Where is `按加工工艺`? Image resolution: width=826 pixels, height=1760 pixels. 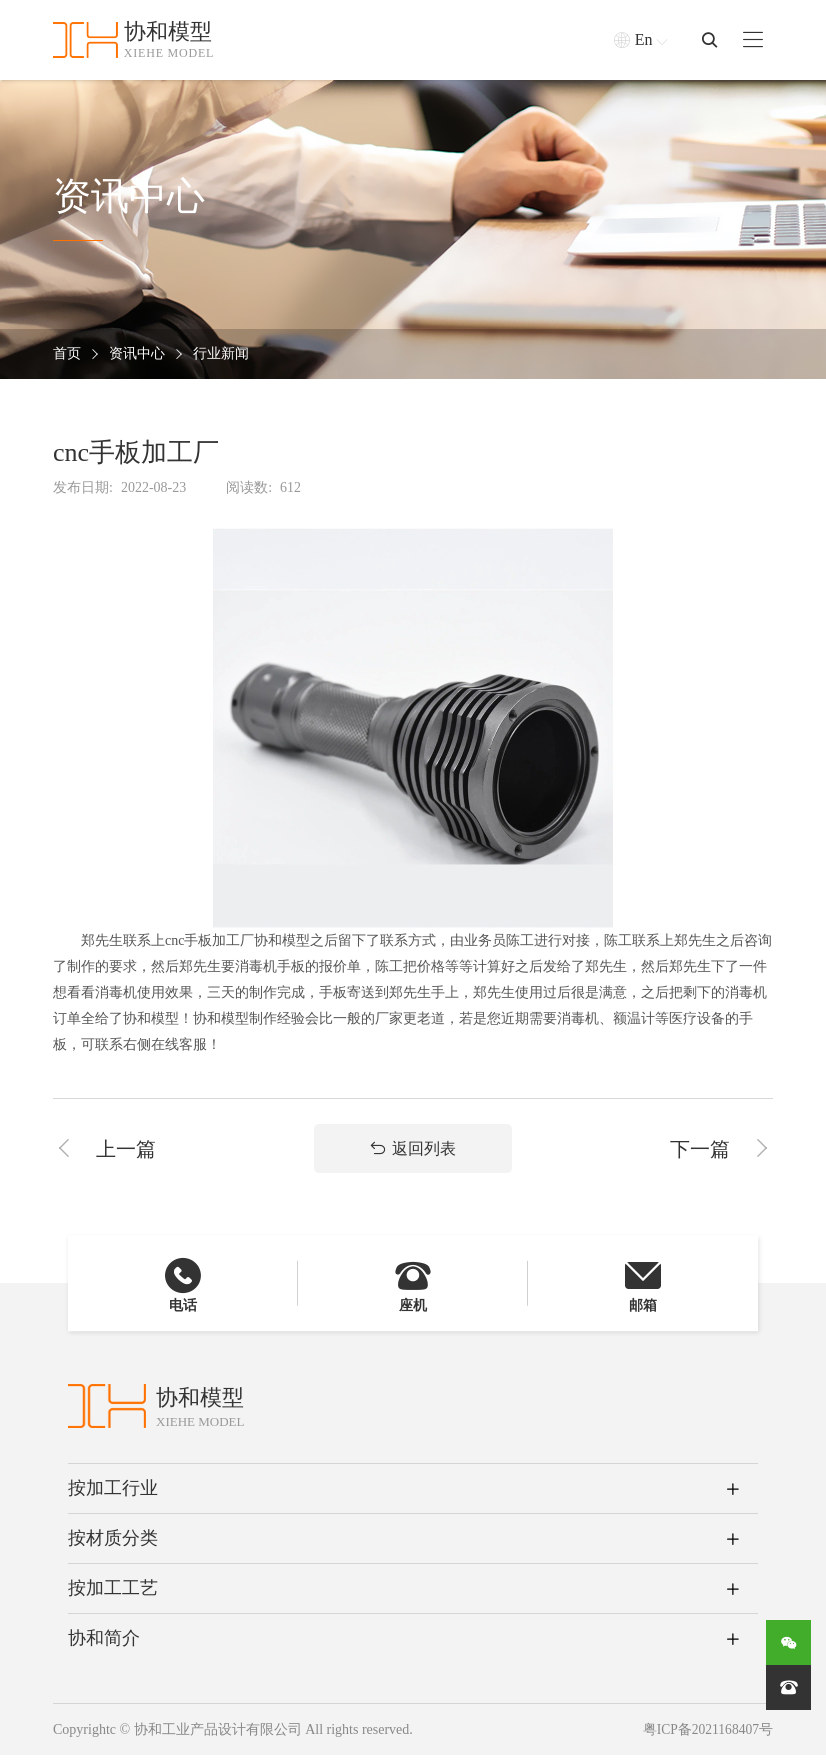 按加工工艺 is located at coordinates (113, 1593).